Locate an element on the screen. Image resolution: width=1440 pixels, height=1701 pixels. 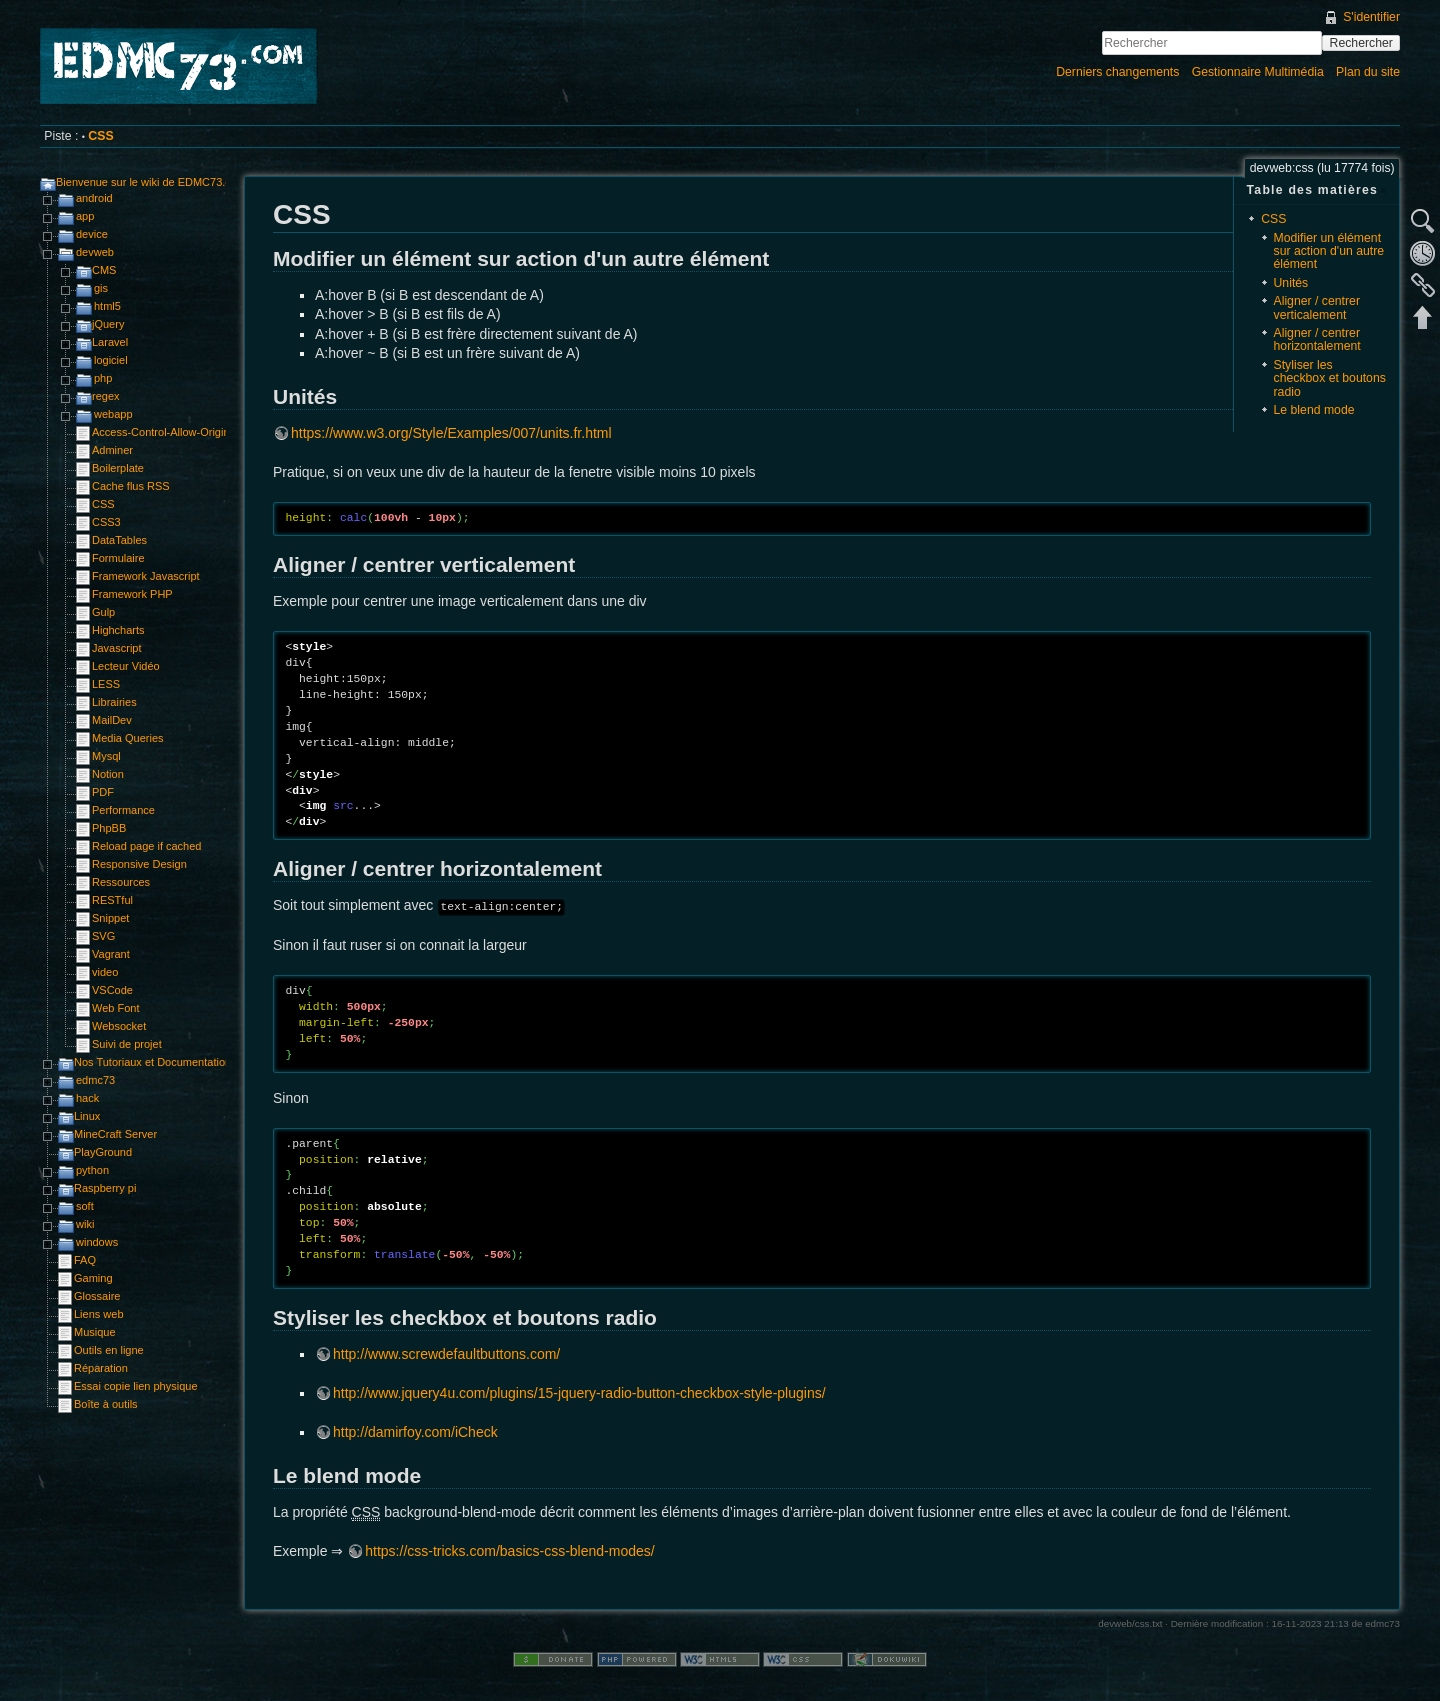
PDF is located at coordinates (103, 792).